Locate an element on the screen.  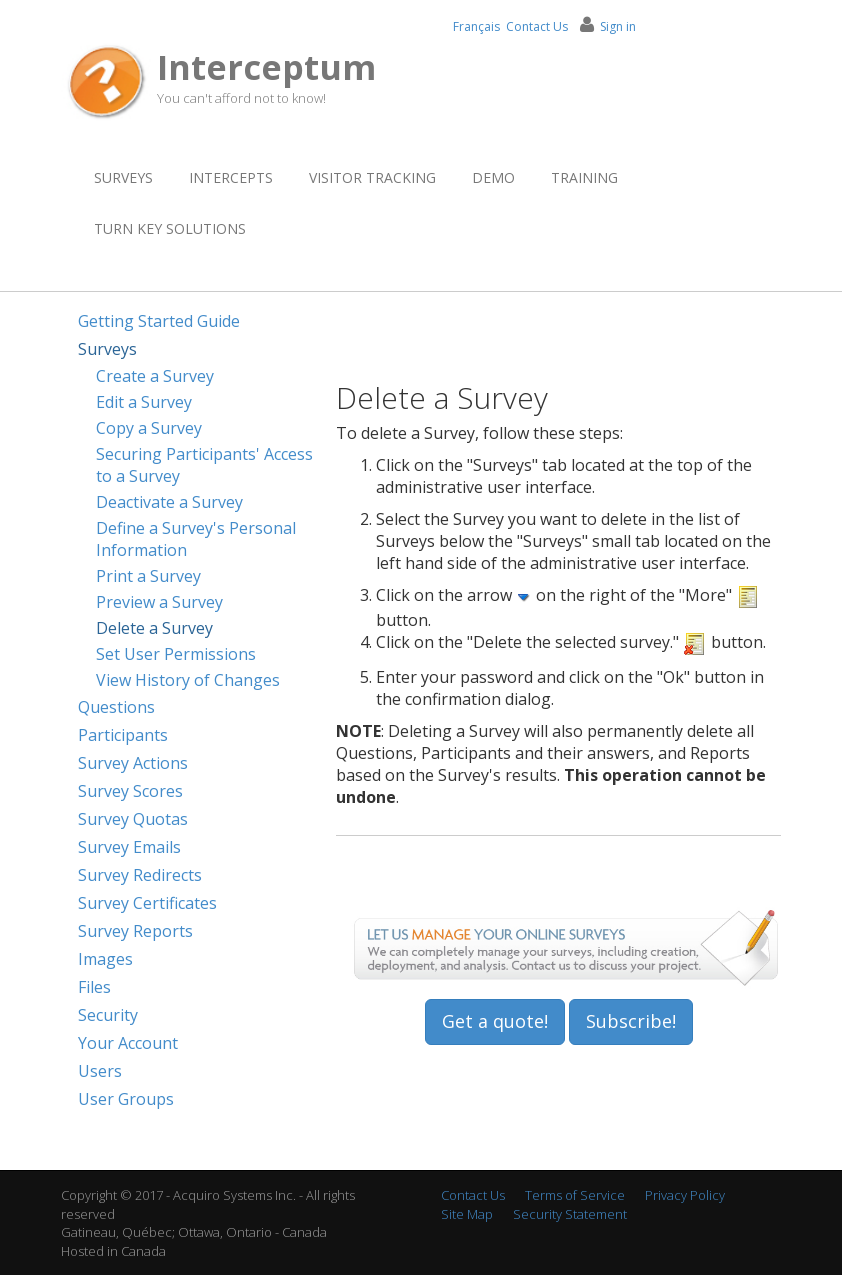
Français is located at coordinates (476, 26).